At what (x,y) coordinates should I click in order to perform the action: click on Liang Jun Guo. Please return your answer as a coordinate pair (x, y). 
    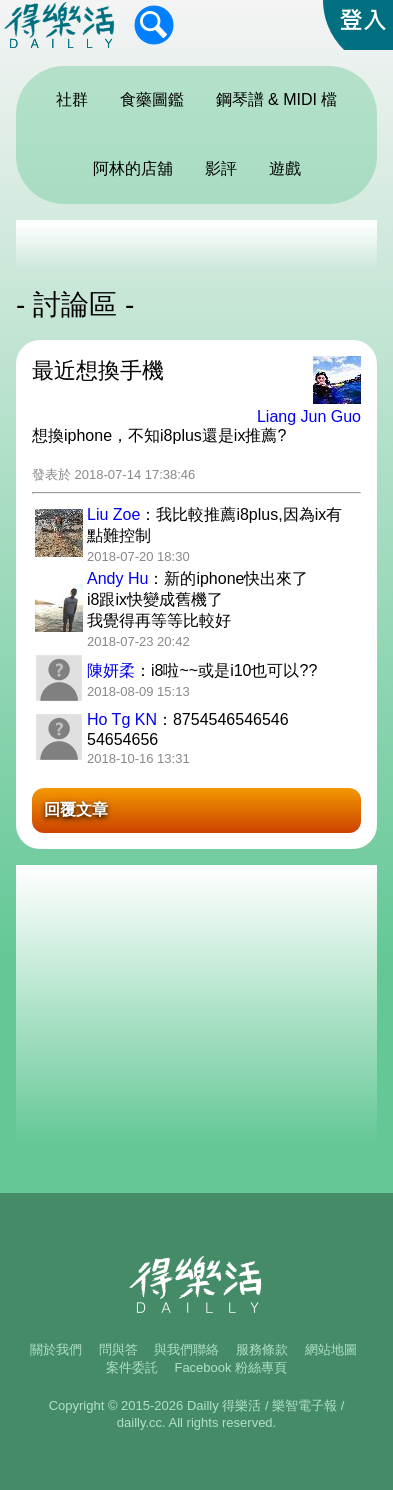
    Looking at the image, I should click on (309, 416).